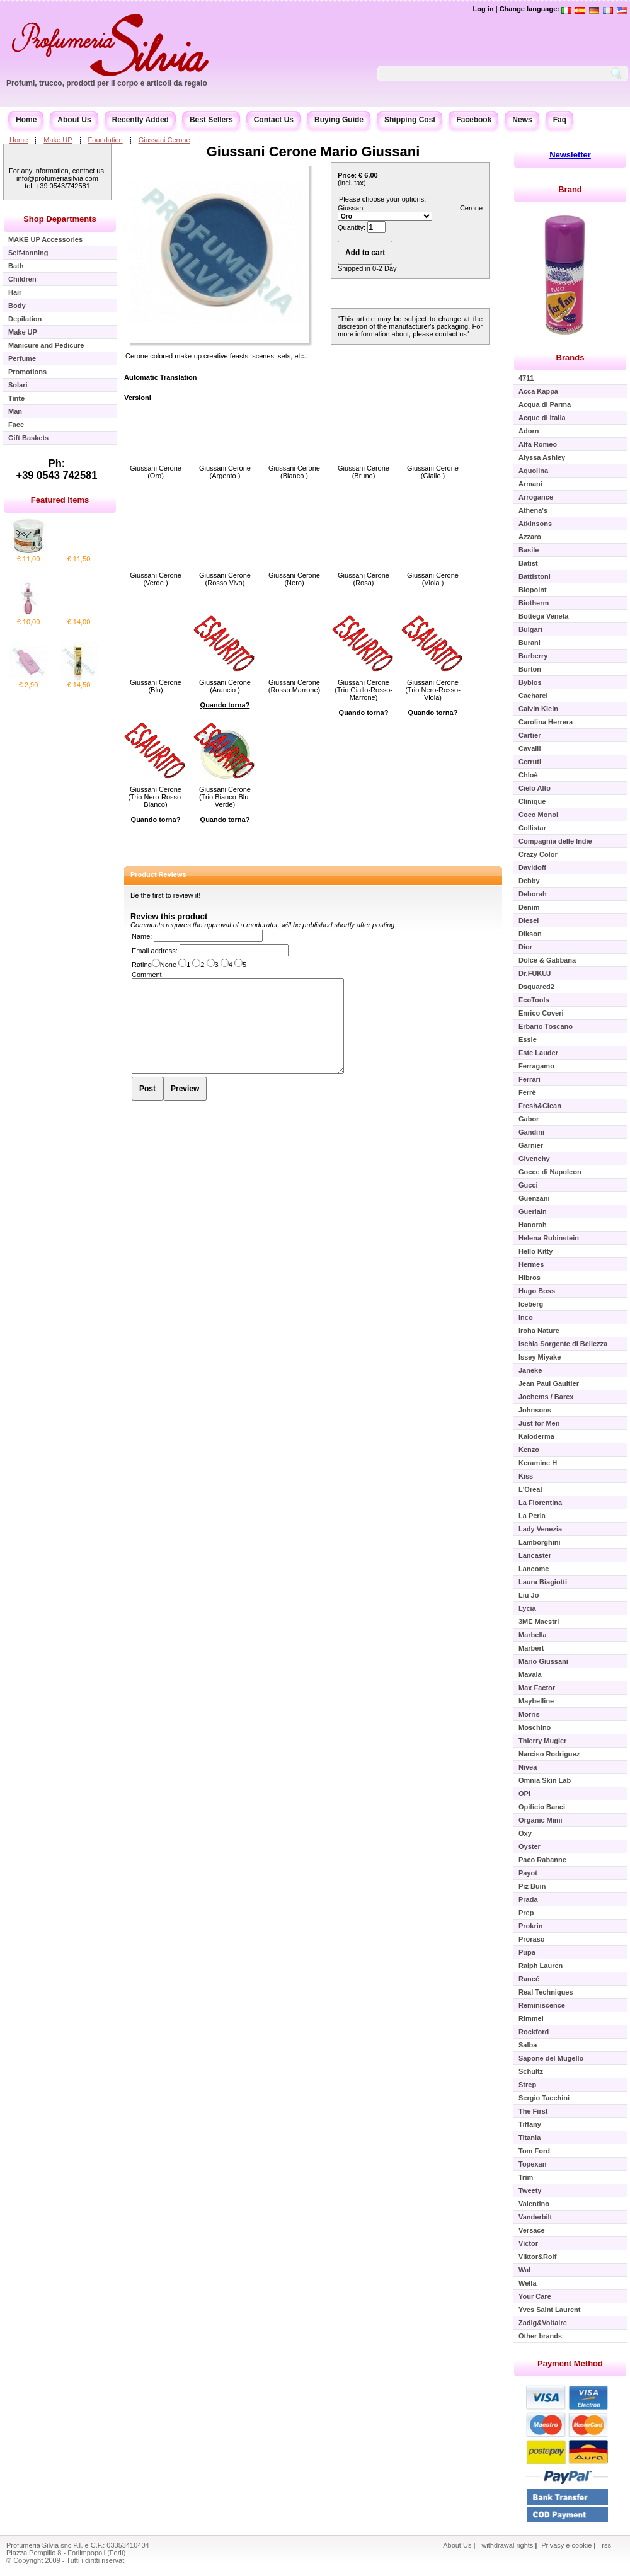 This screenshot has width=630, height=2576. I want to click on withdrawal rights, so click(507, 2545).